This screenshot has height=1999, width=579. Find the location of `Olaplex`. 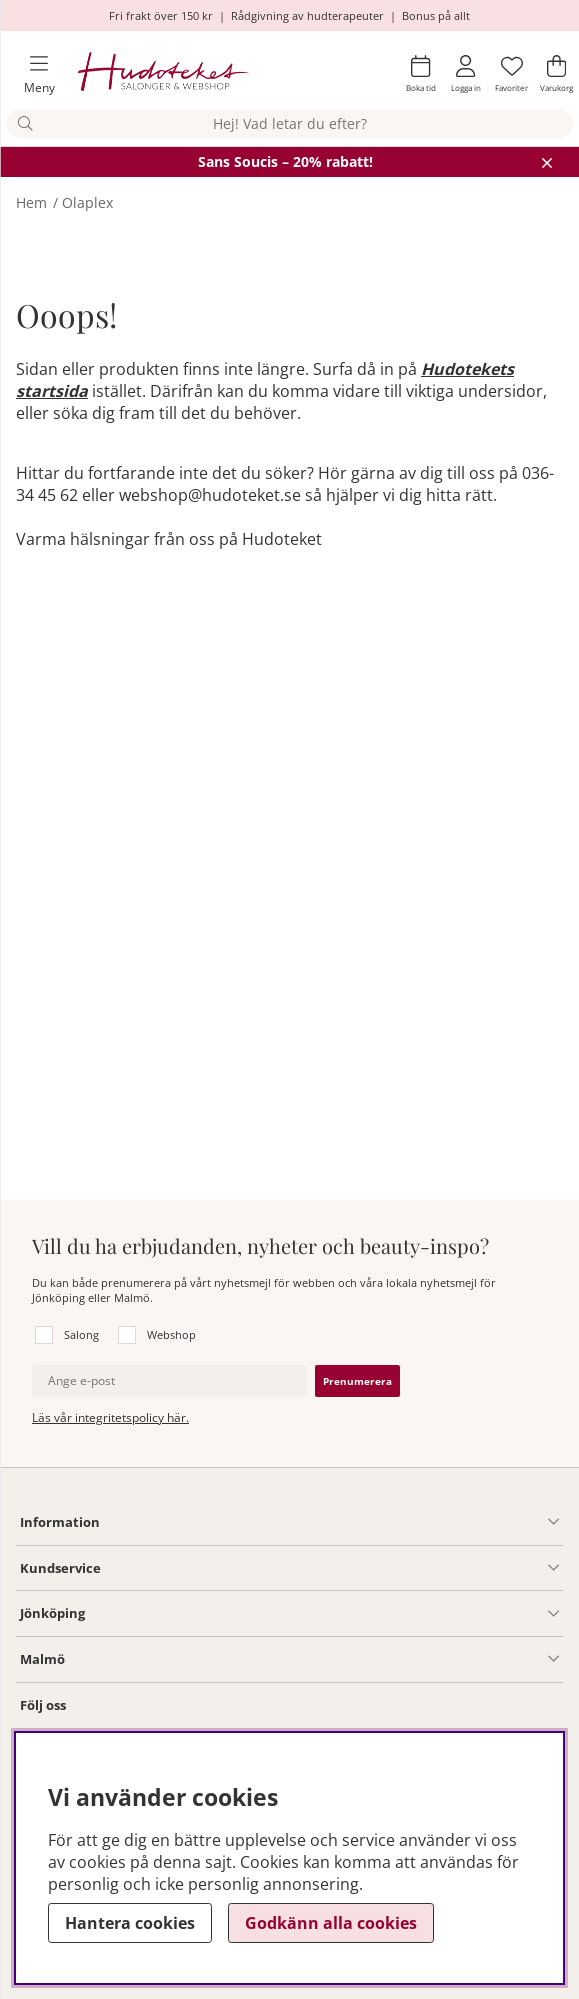

Olaplex is located at coordinates (87, 202).